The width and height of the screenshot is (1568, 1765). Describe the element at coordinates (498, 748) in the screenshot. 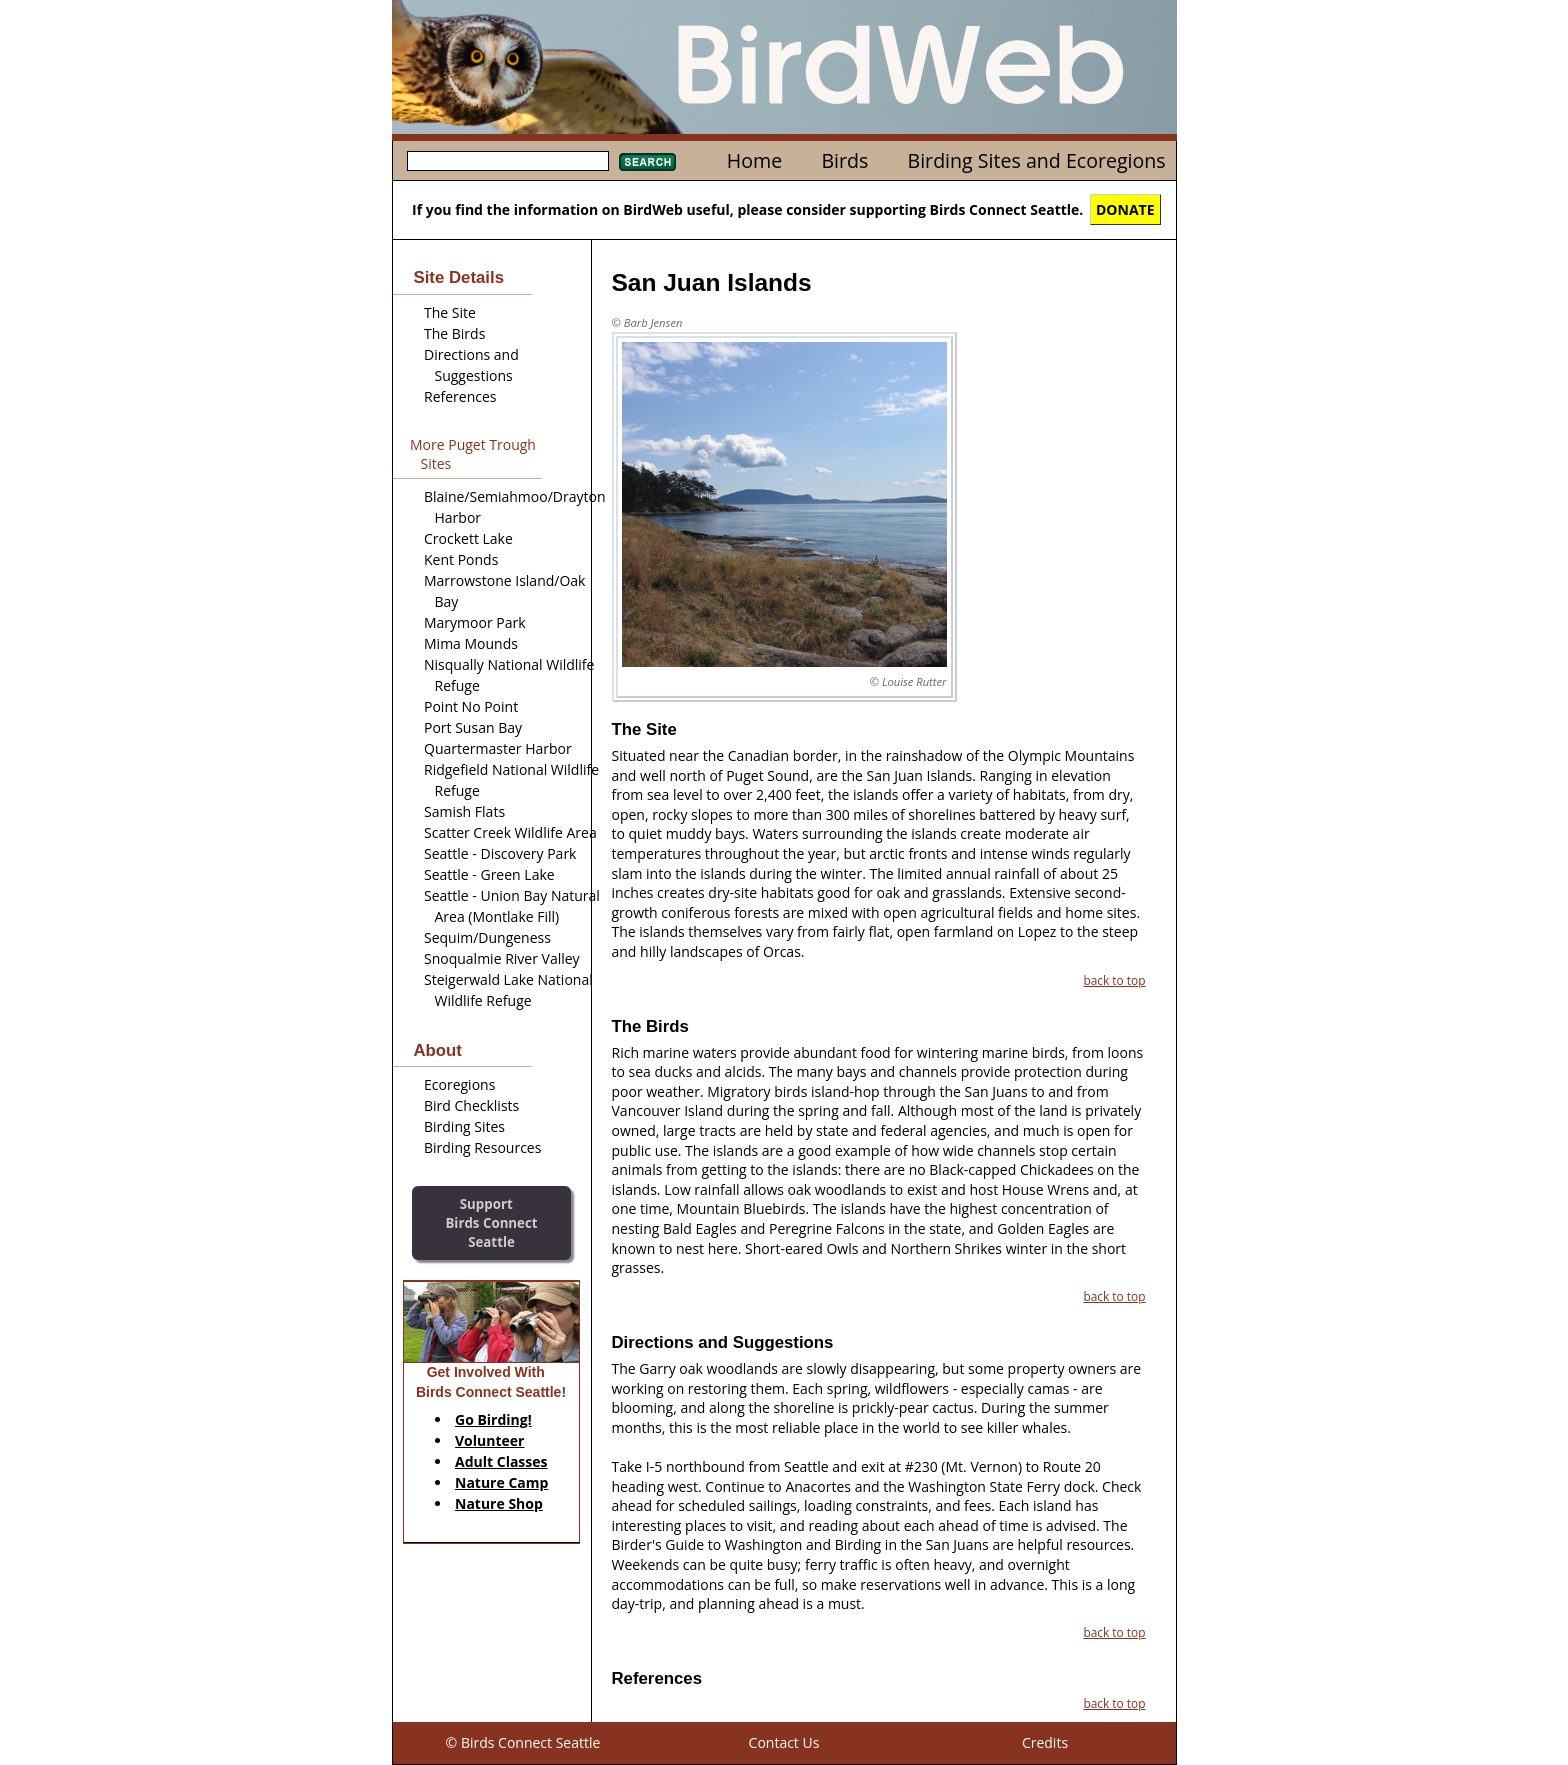

I see `Quartermaster Harbor` at that location.